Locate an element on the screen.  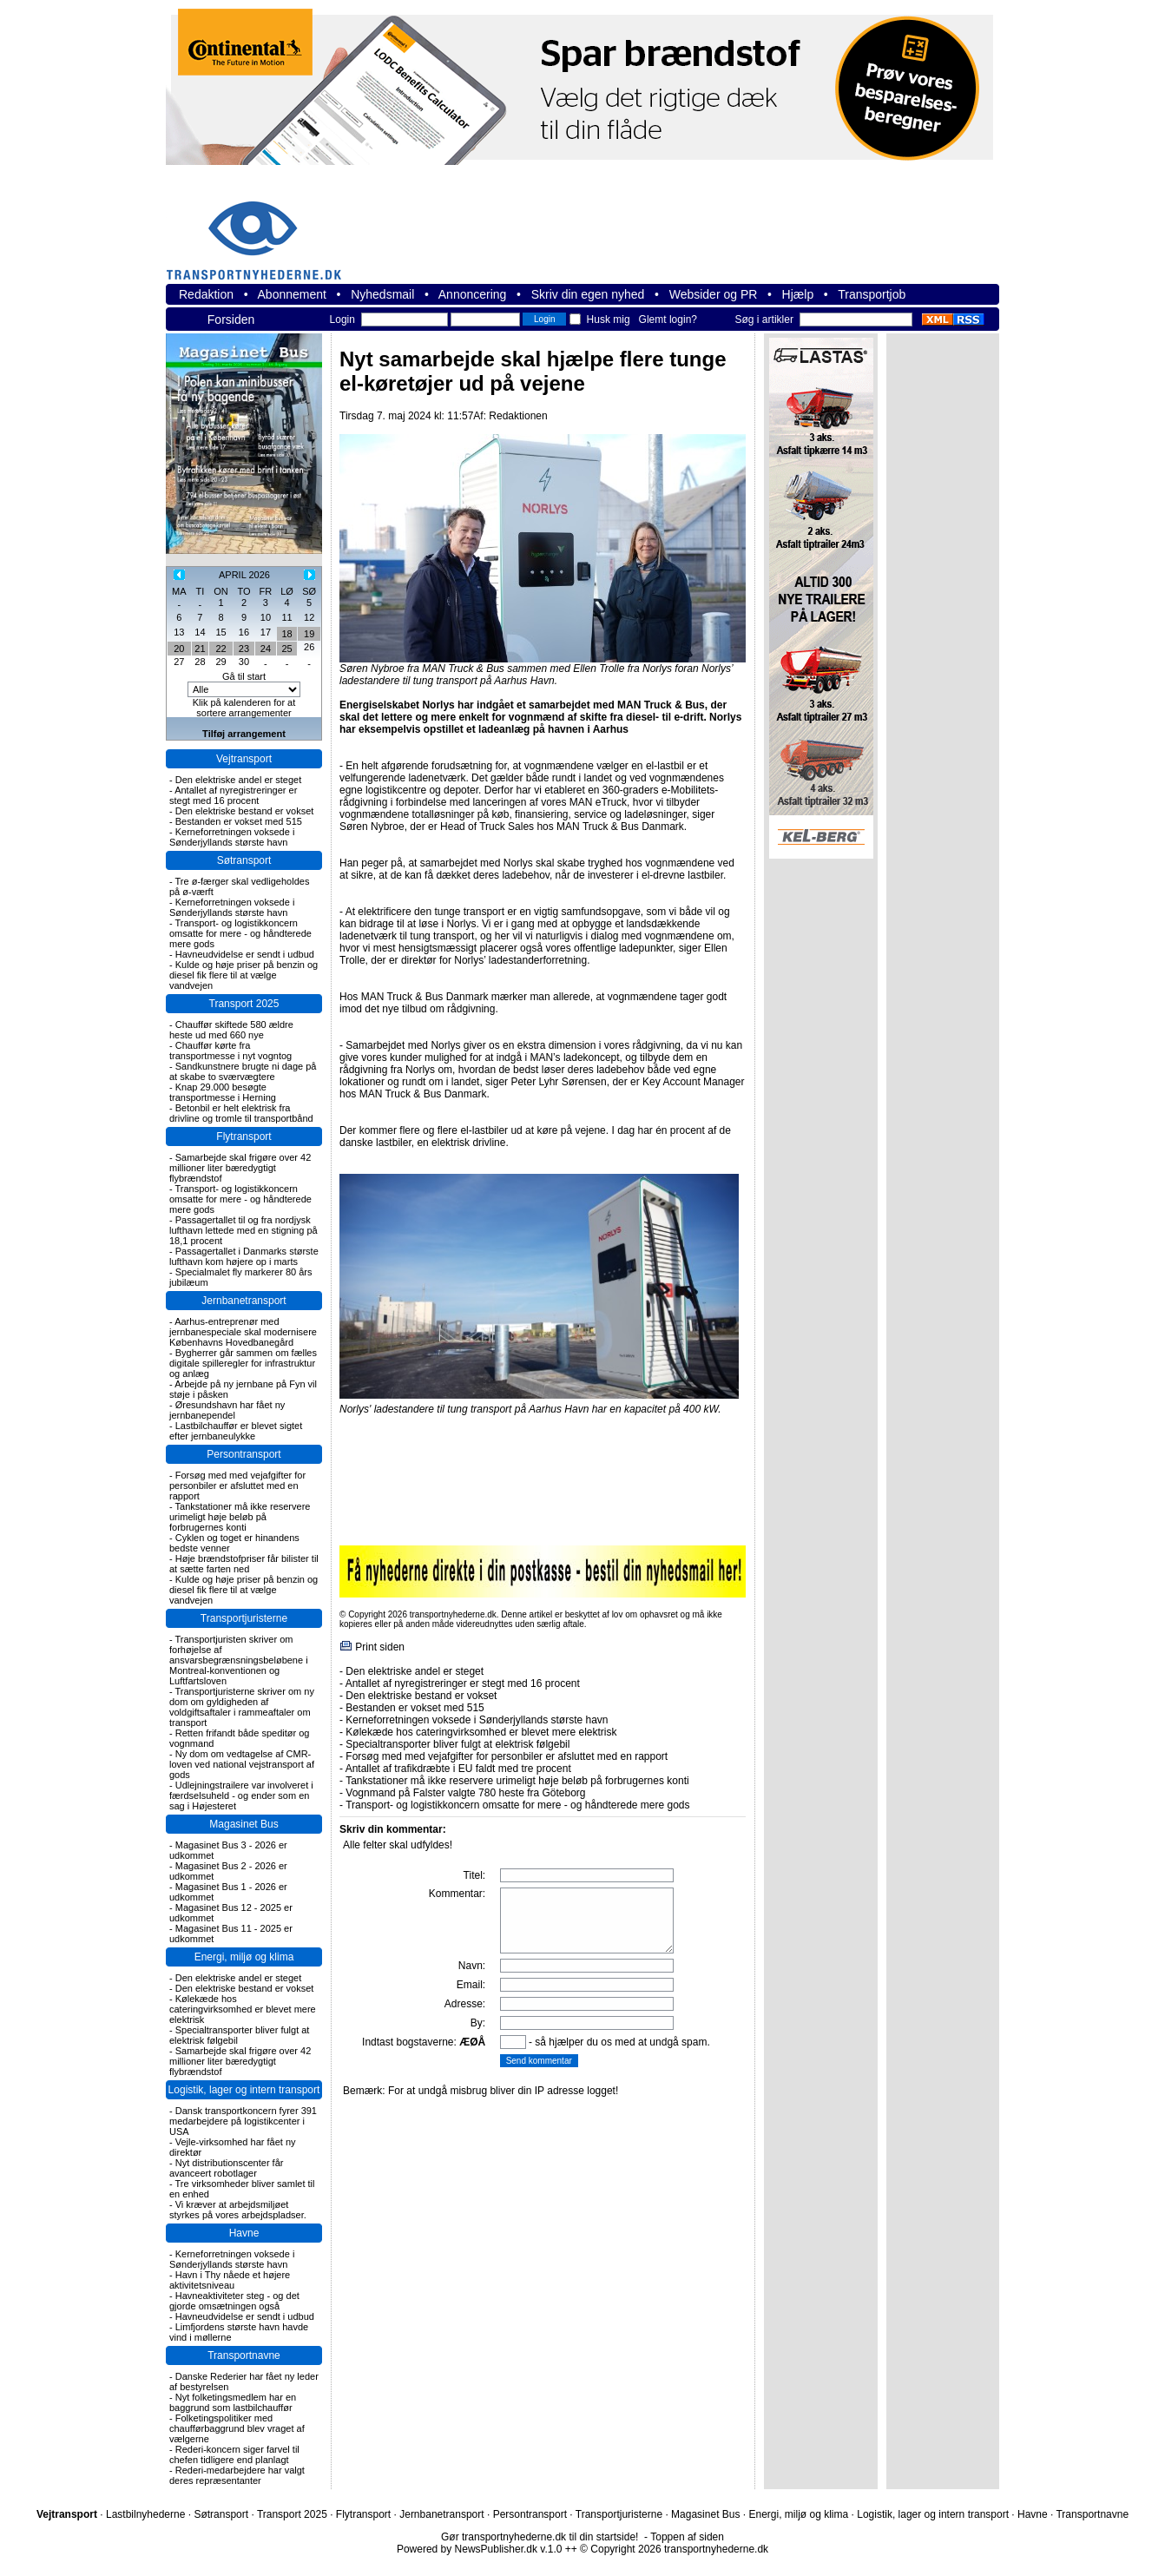
Logistik, lager og intern transport is located at coordinates (244, 2090).